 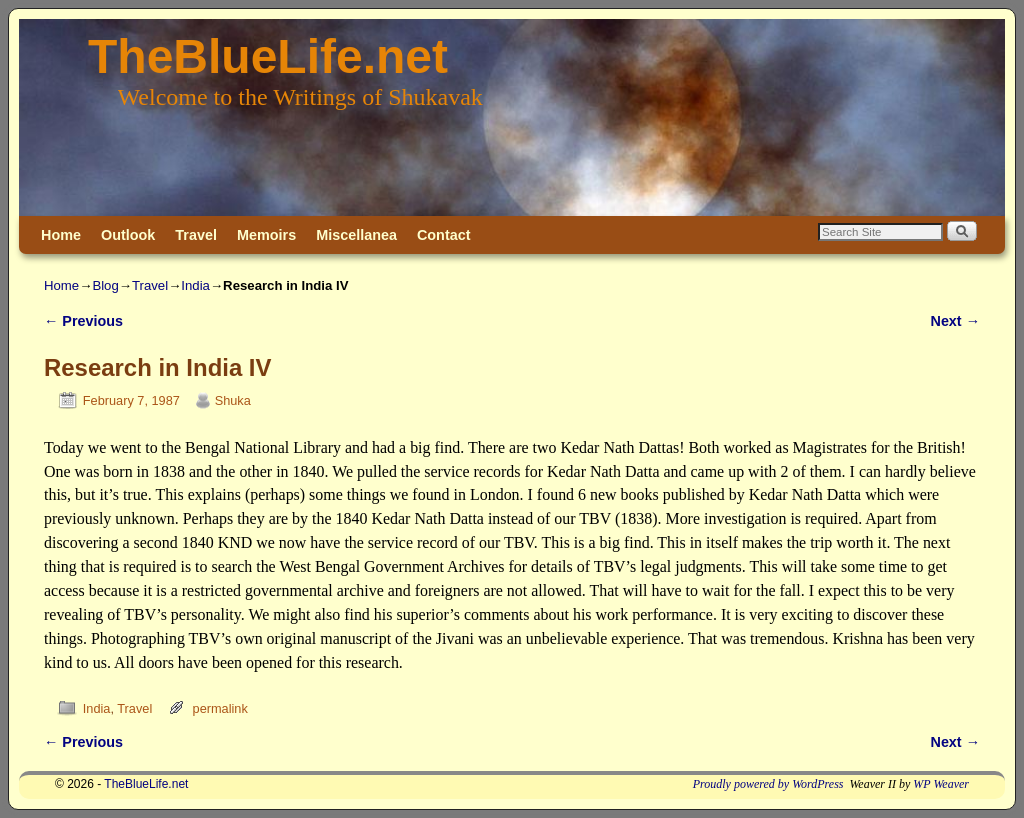 I want to click on TheBlueLife.net, so click(x=268, y=56).